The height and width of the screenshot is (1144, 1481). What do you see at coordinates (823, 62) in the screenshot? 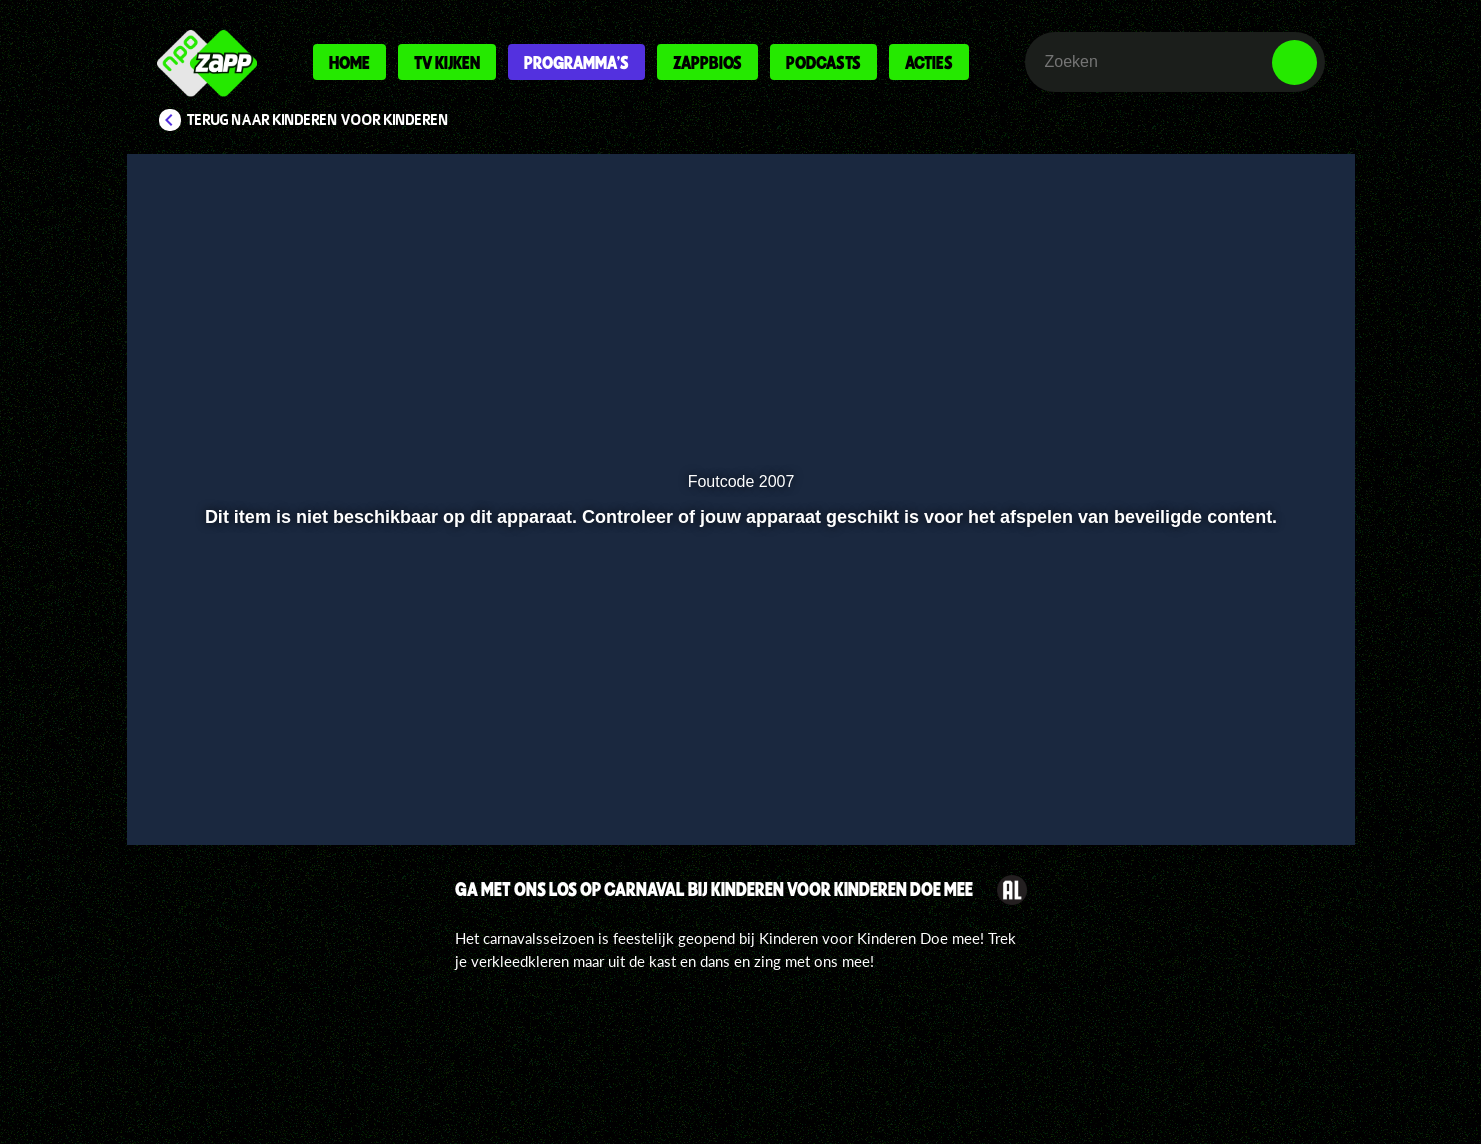
I see `Podcasts` at bounding box center [823, 62].